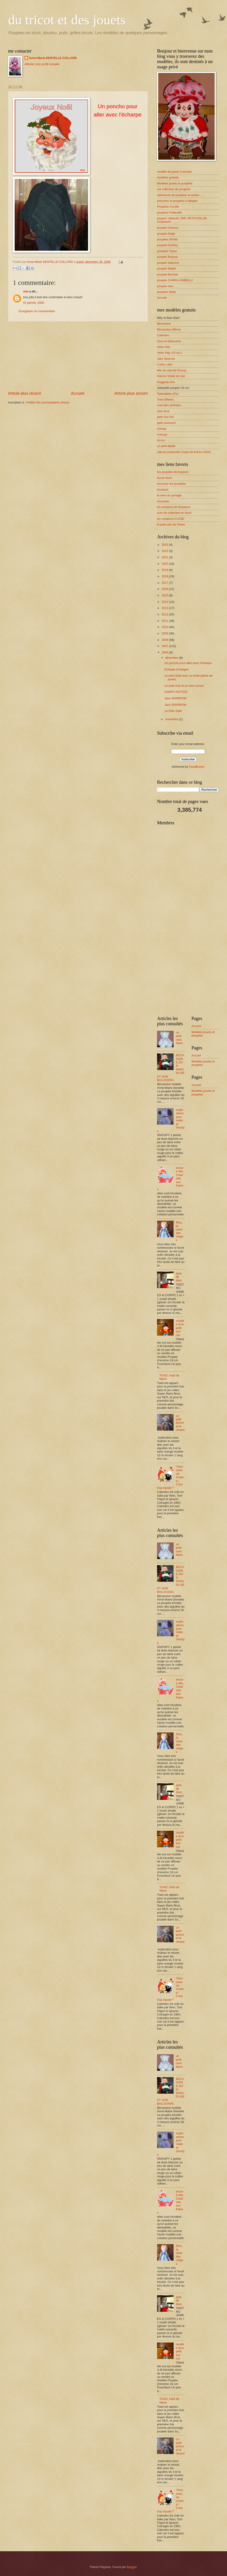  Describe the element at coordinates (180, 1423) in the screenshot. I see `Le petit prince et le renard` at that location.